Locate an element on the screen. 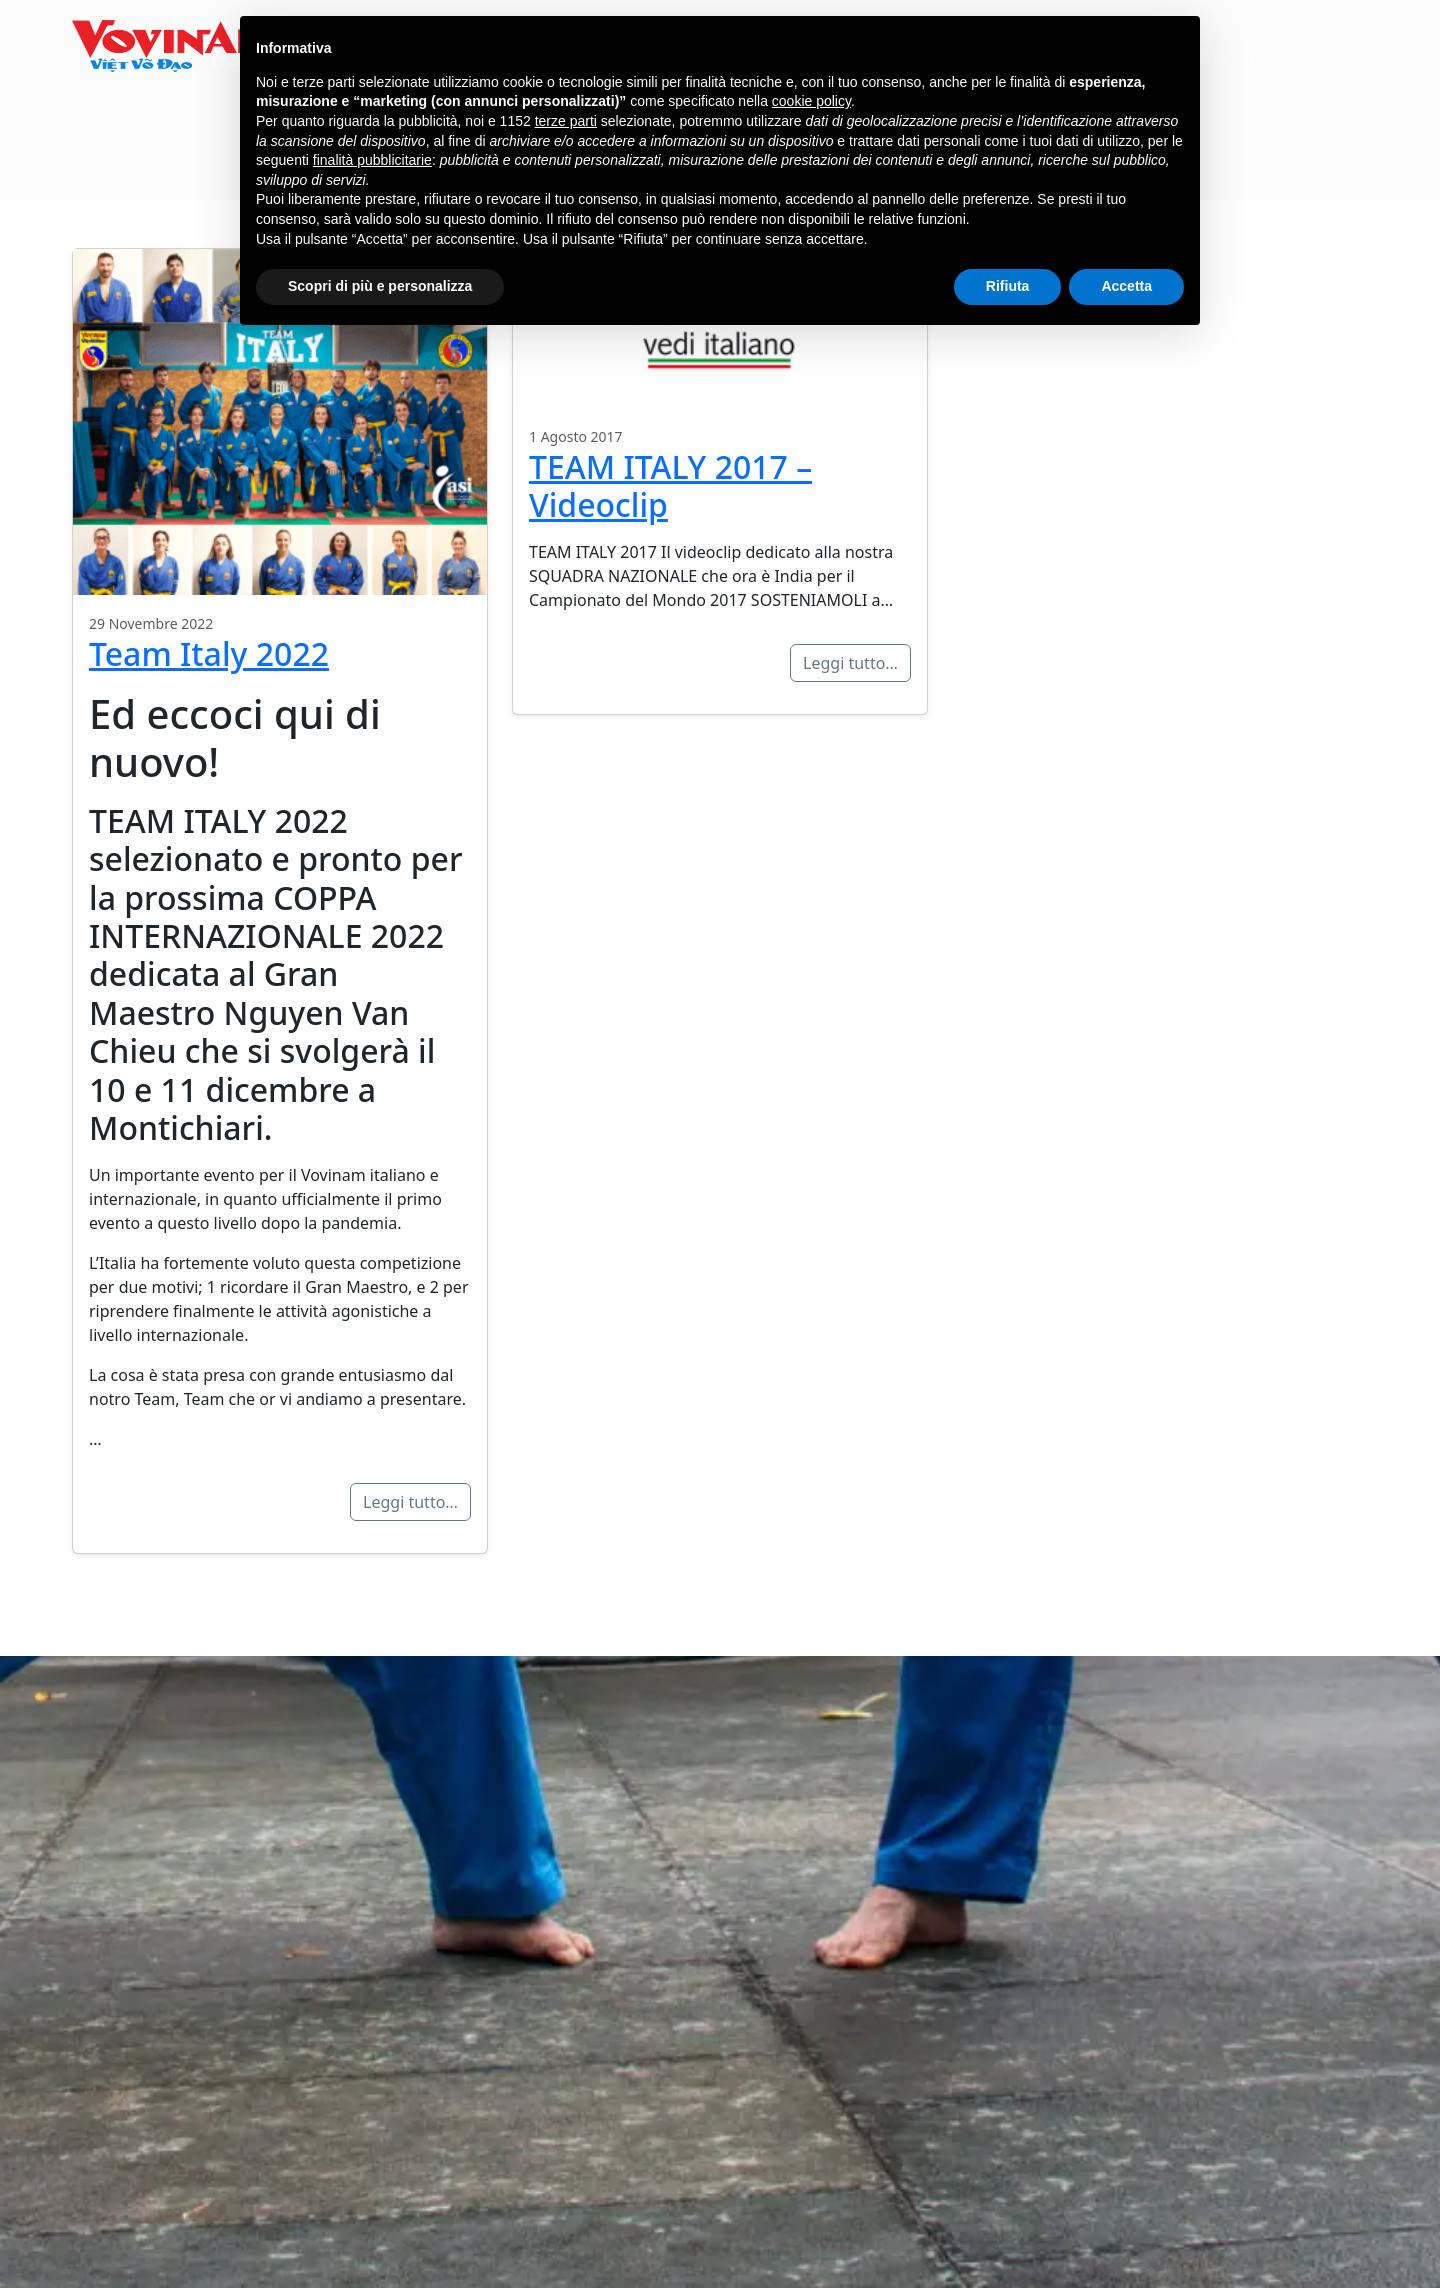 The image size is (1440, 2288). Accetta [button] is located at coordinates (1126, 286).